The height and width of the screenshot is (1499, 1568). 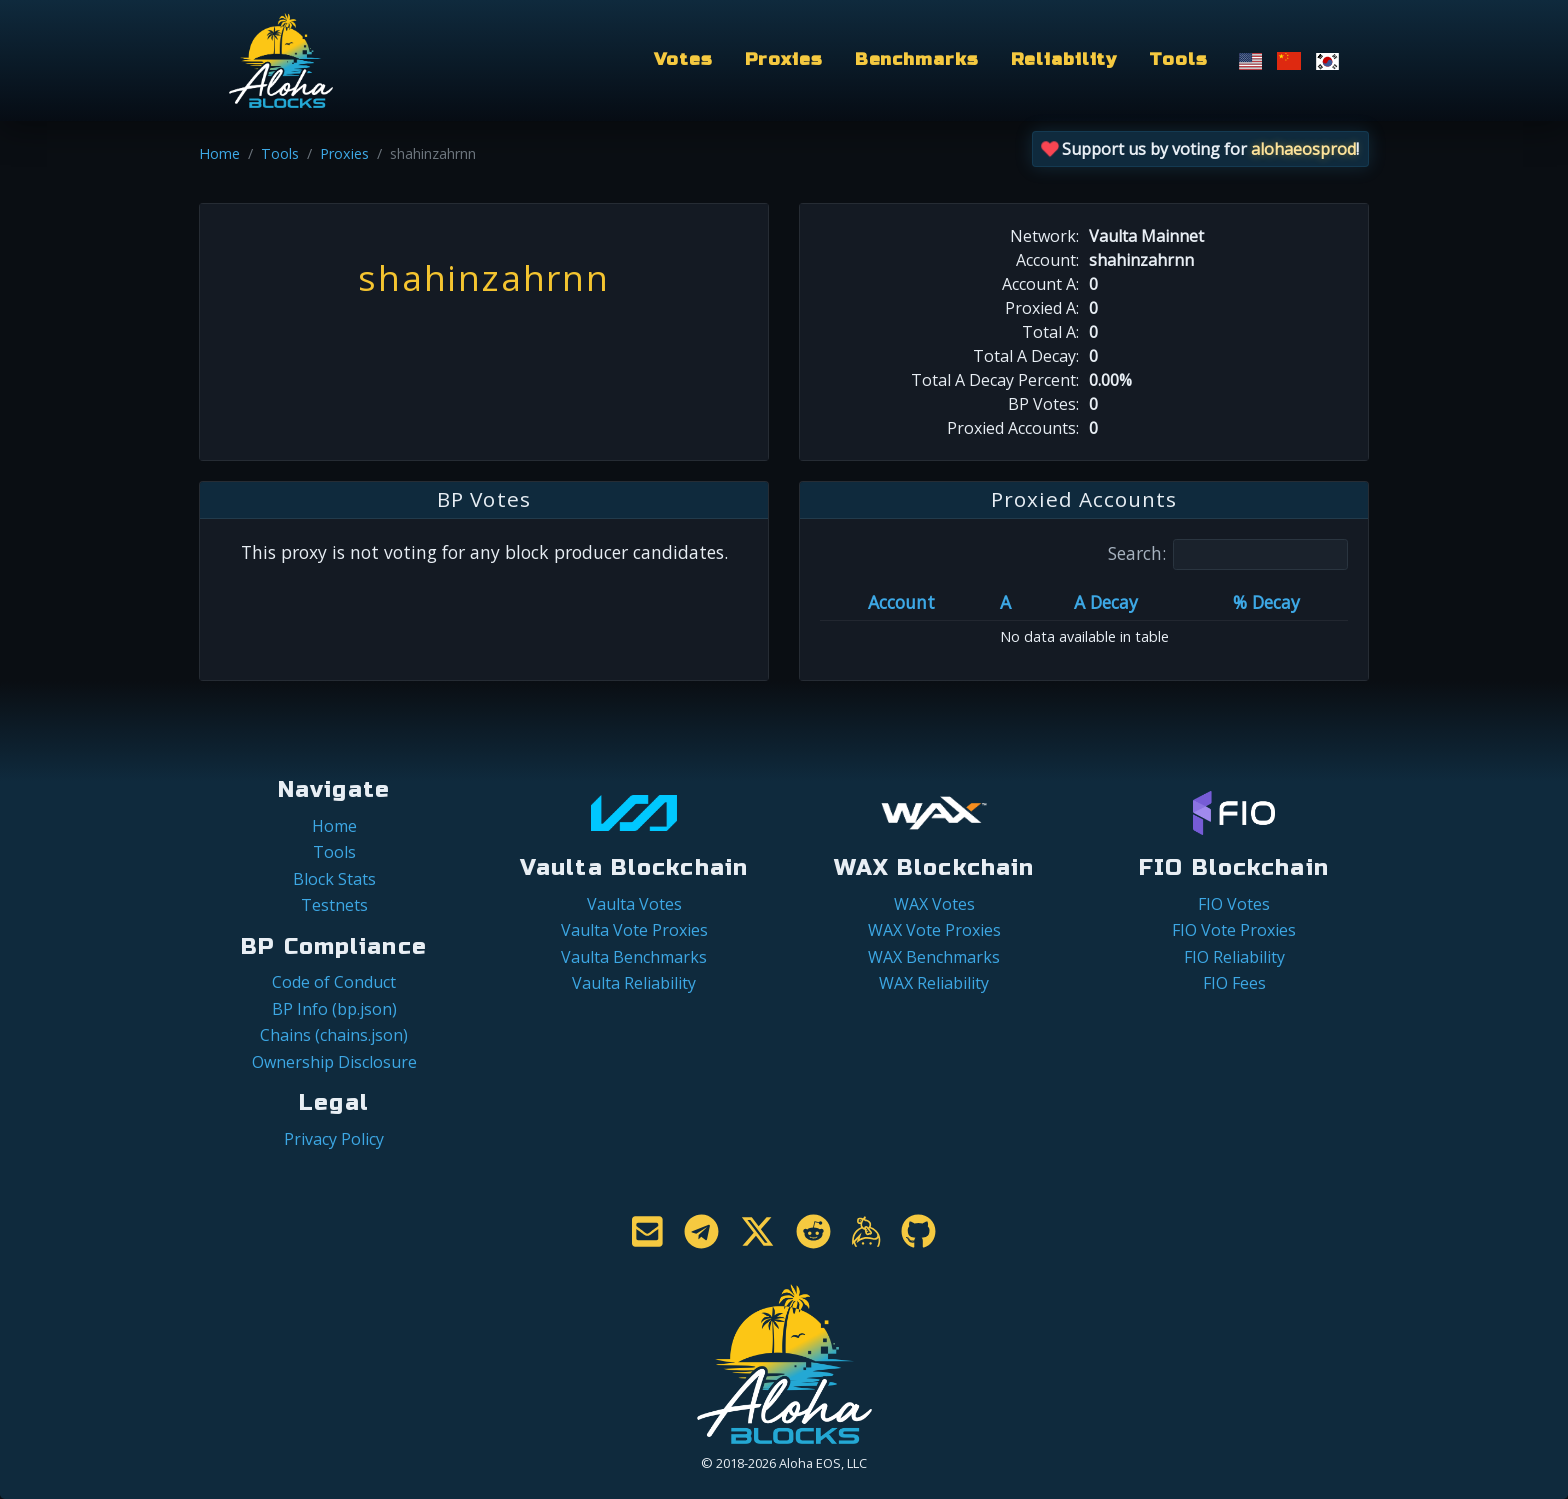 What do you see at coordinates (934, 957) in the screenshot?
I see `WAX Benchmarks` at bounding box center [934, 957].